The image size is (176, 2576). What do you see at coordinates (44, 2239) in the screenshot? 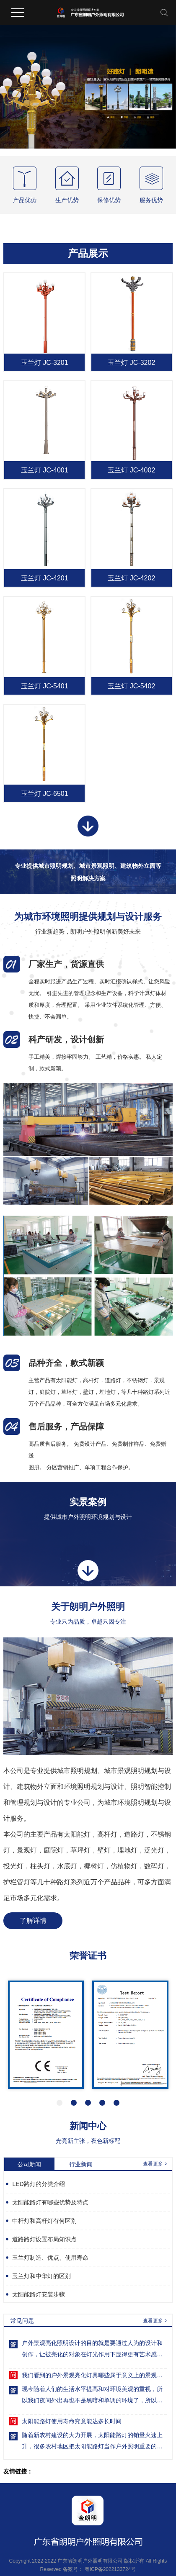
I see `道路路灯设置布局知识点` at bounding box center [44, 2239].